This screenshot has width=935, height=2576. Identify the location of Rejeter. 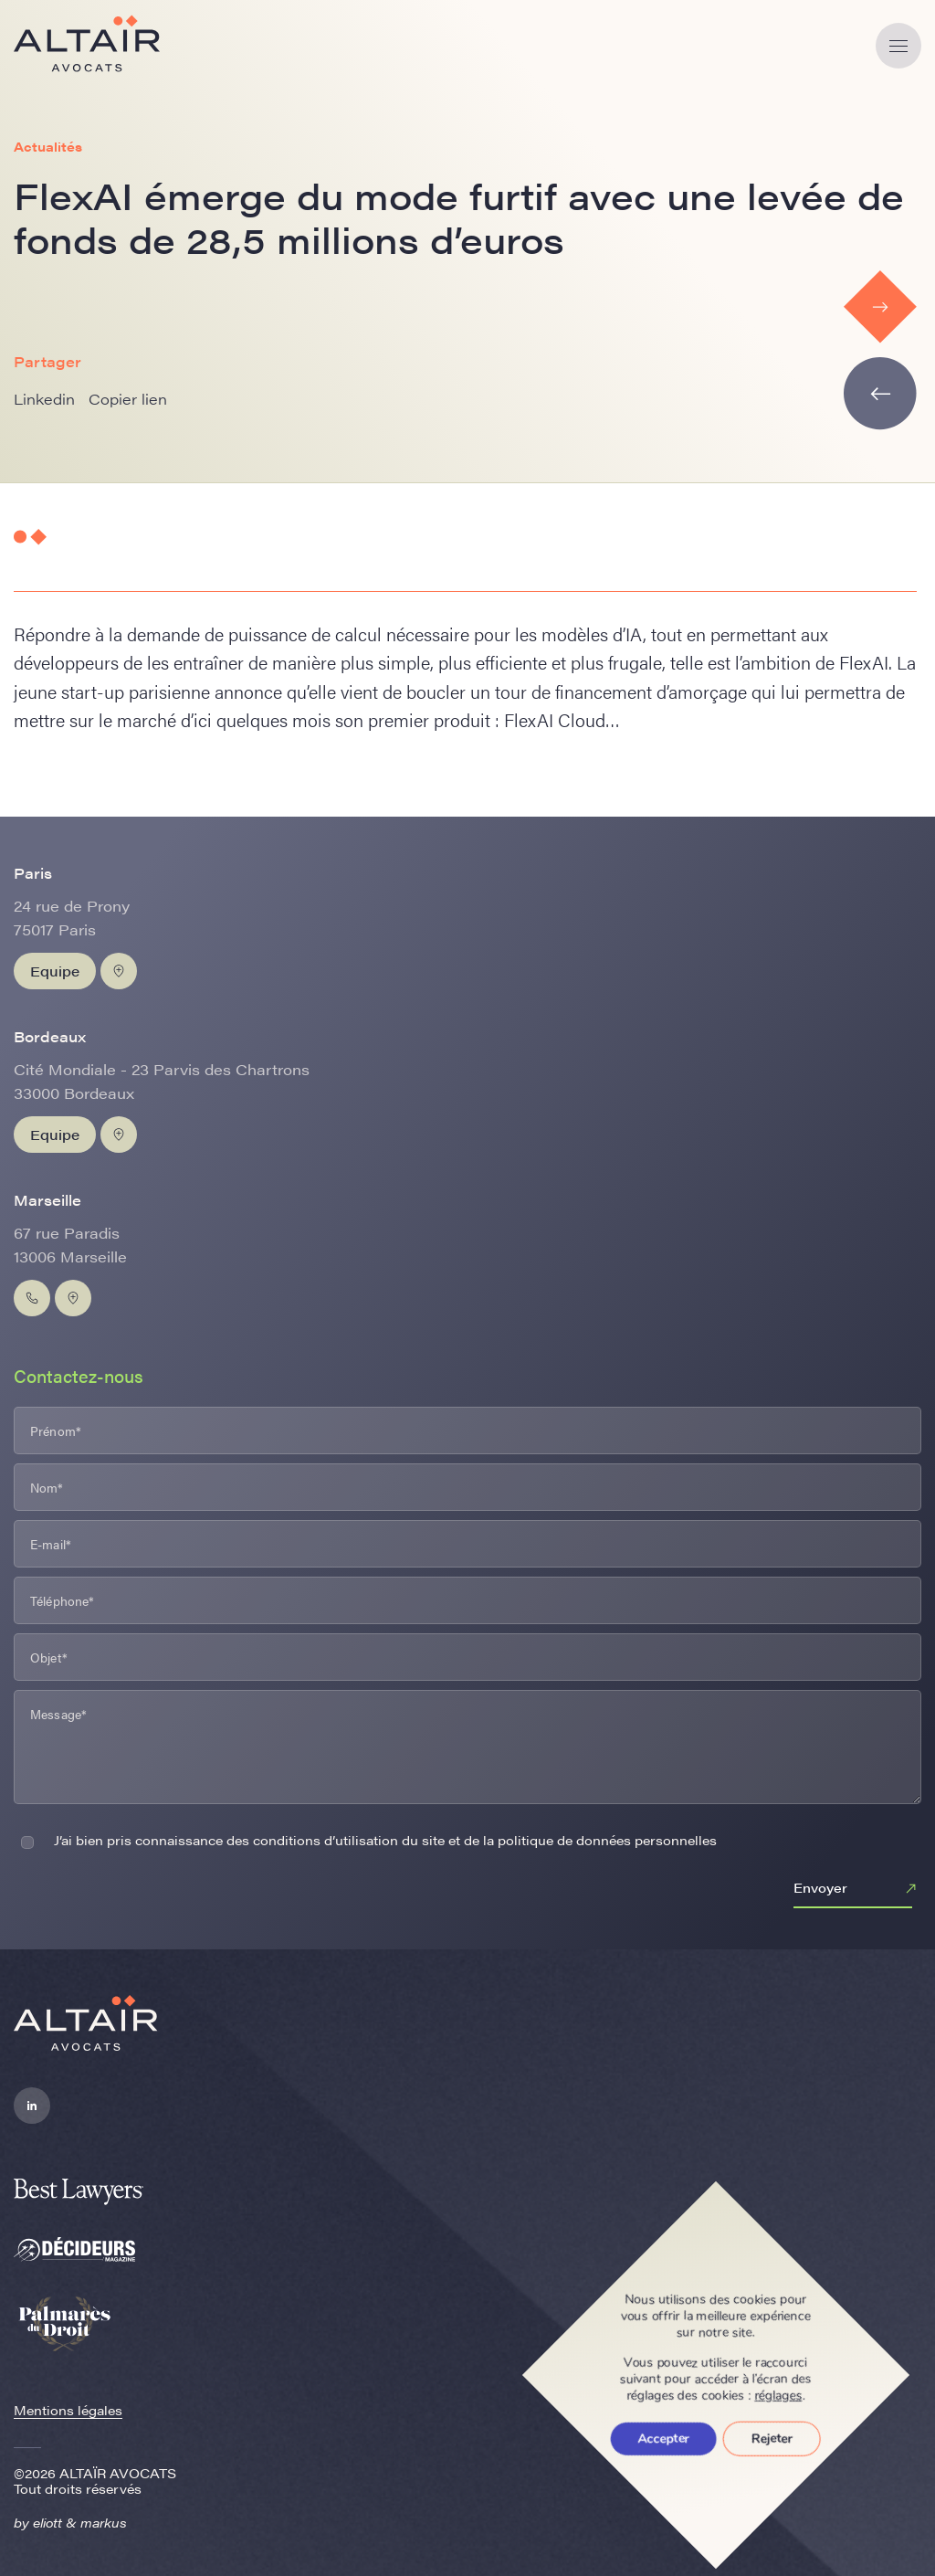
(772, 2438).